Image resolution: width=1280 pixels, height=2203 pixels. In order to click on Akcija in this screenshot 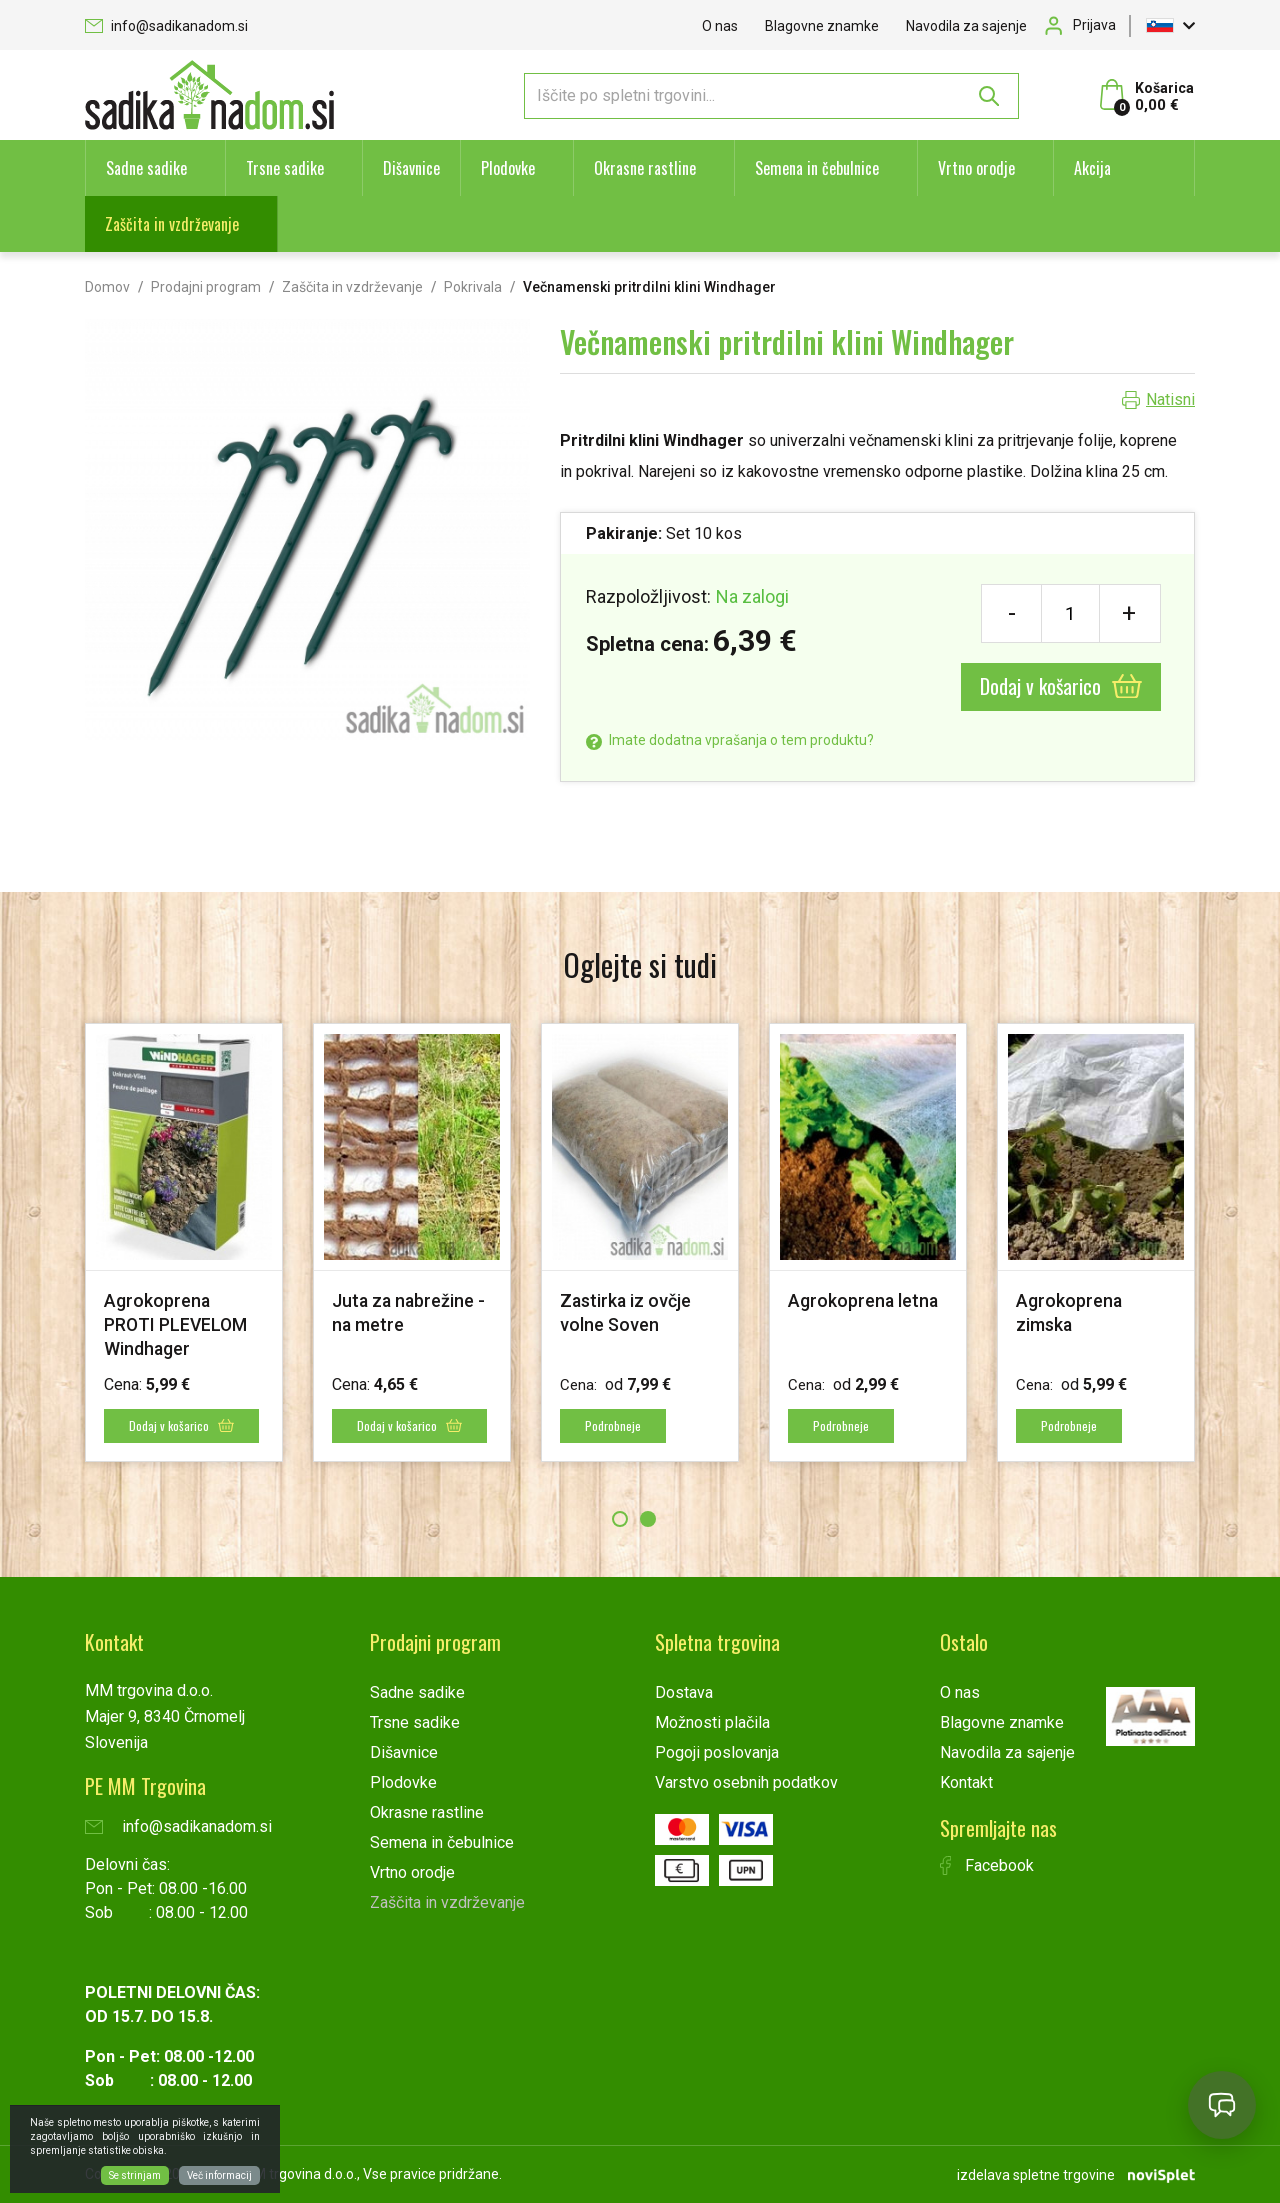, I will do `click(1092, 168)`.